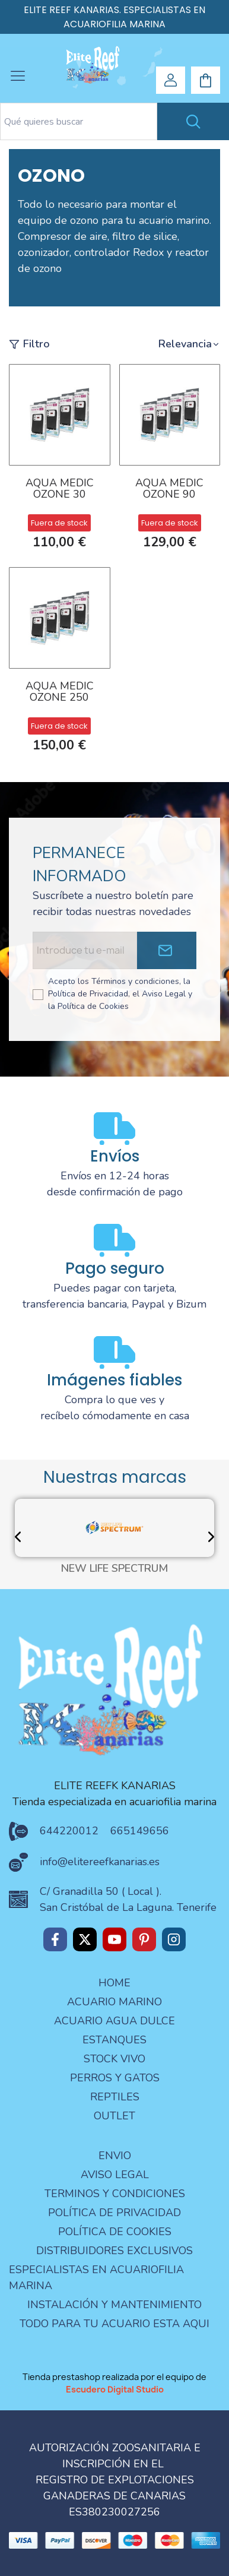 The width and height of the screenshot is (229, 2576). What do you see at coordinates (114, 2231) in the screenshot?
I see `Política de Cookies` at bounding box center [114, 2231].